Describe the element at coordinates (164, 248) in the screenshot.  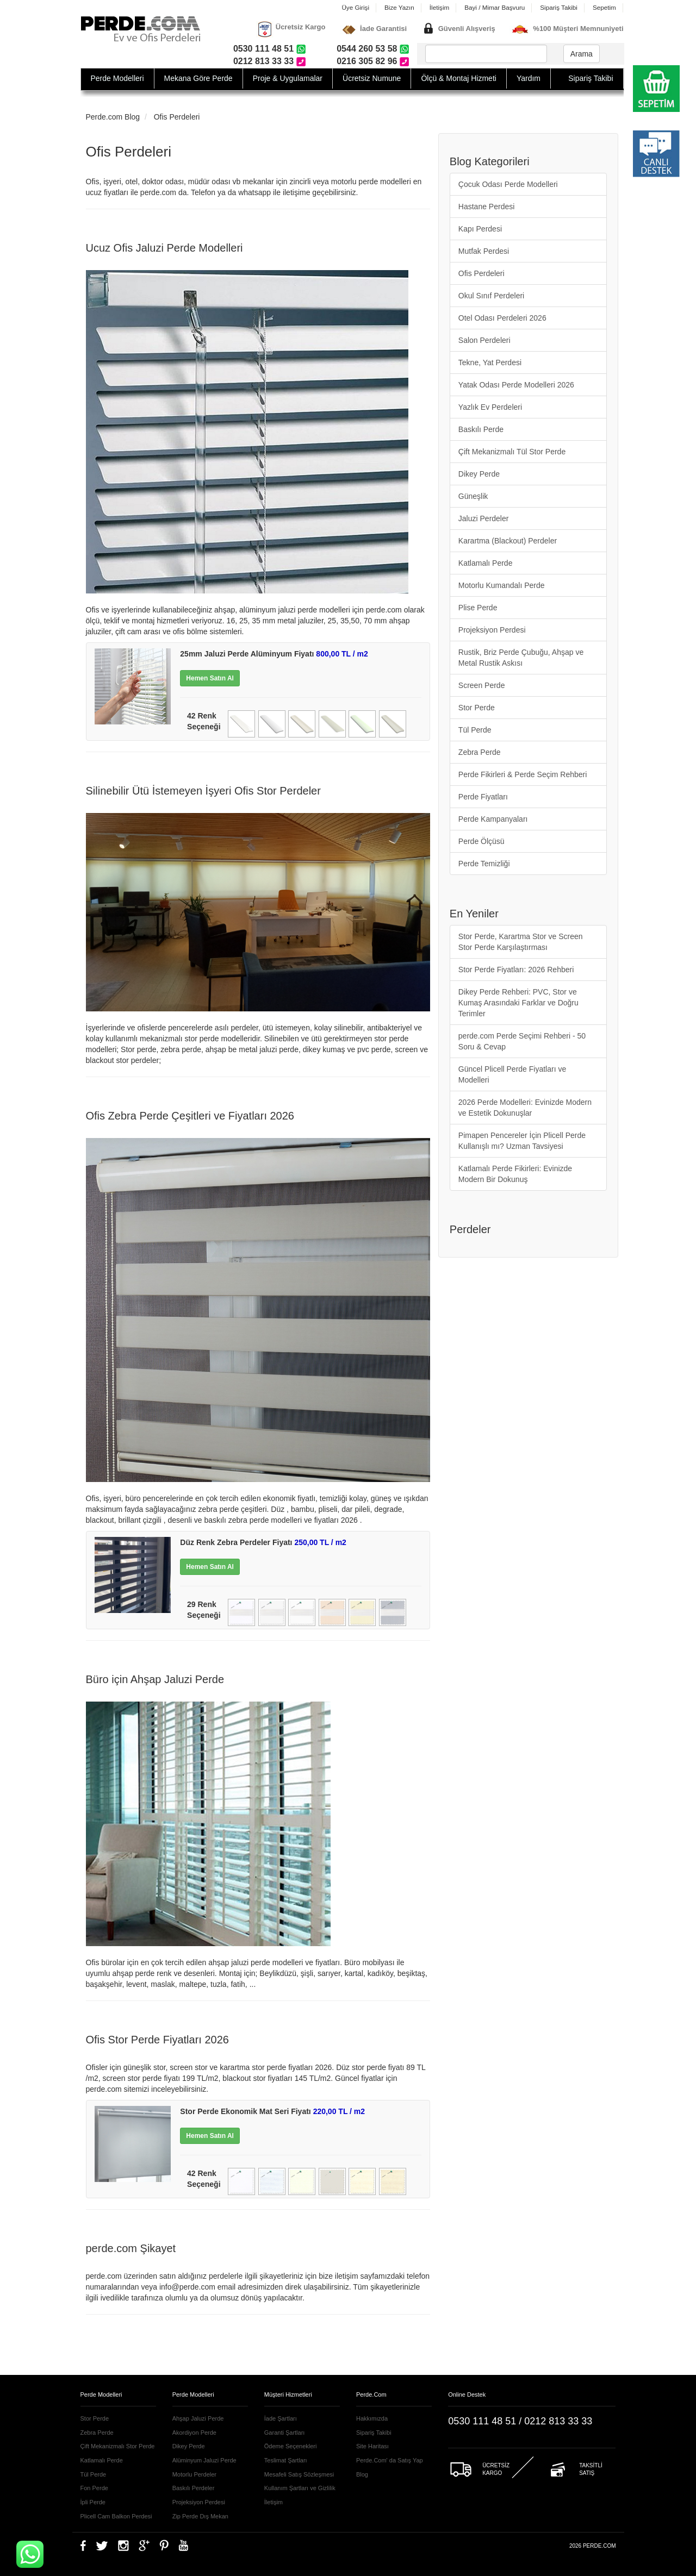
I see `Ucuz Ofis Jaluzi Perde Modelleri` at that location.